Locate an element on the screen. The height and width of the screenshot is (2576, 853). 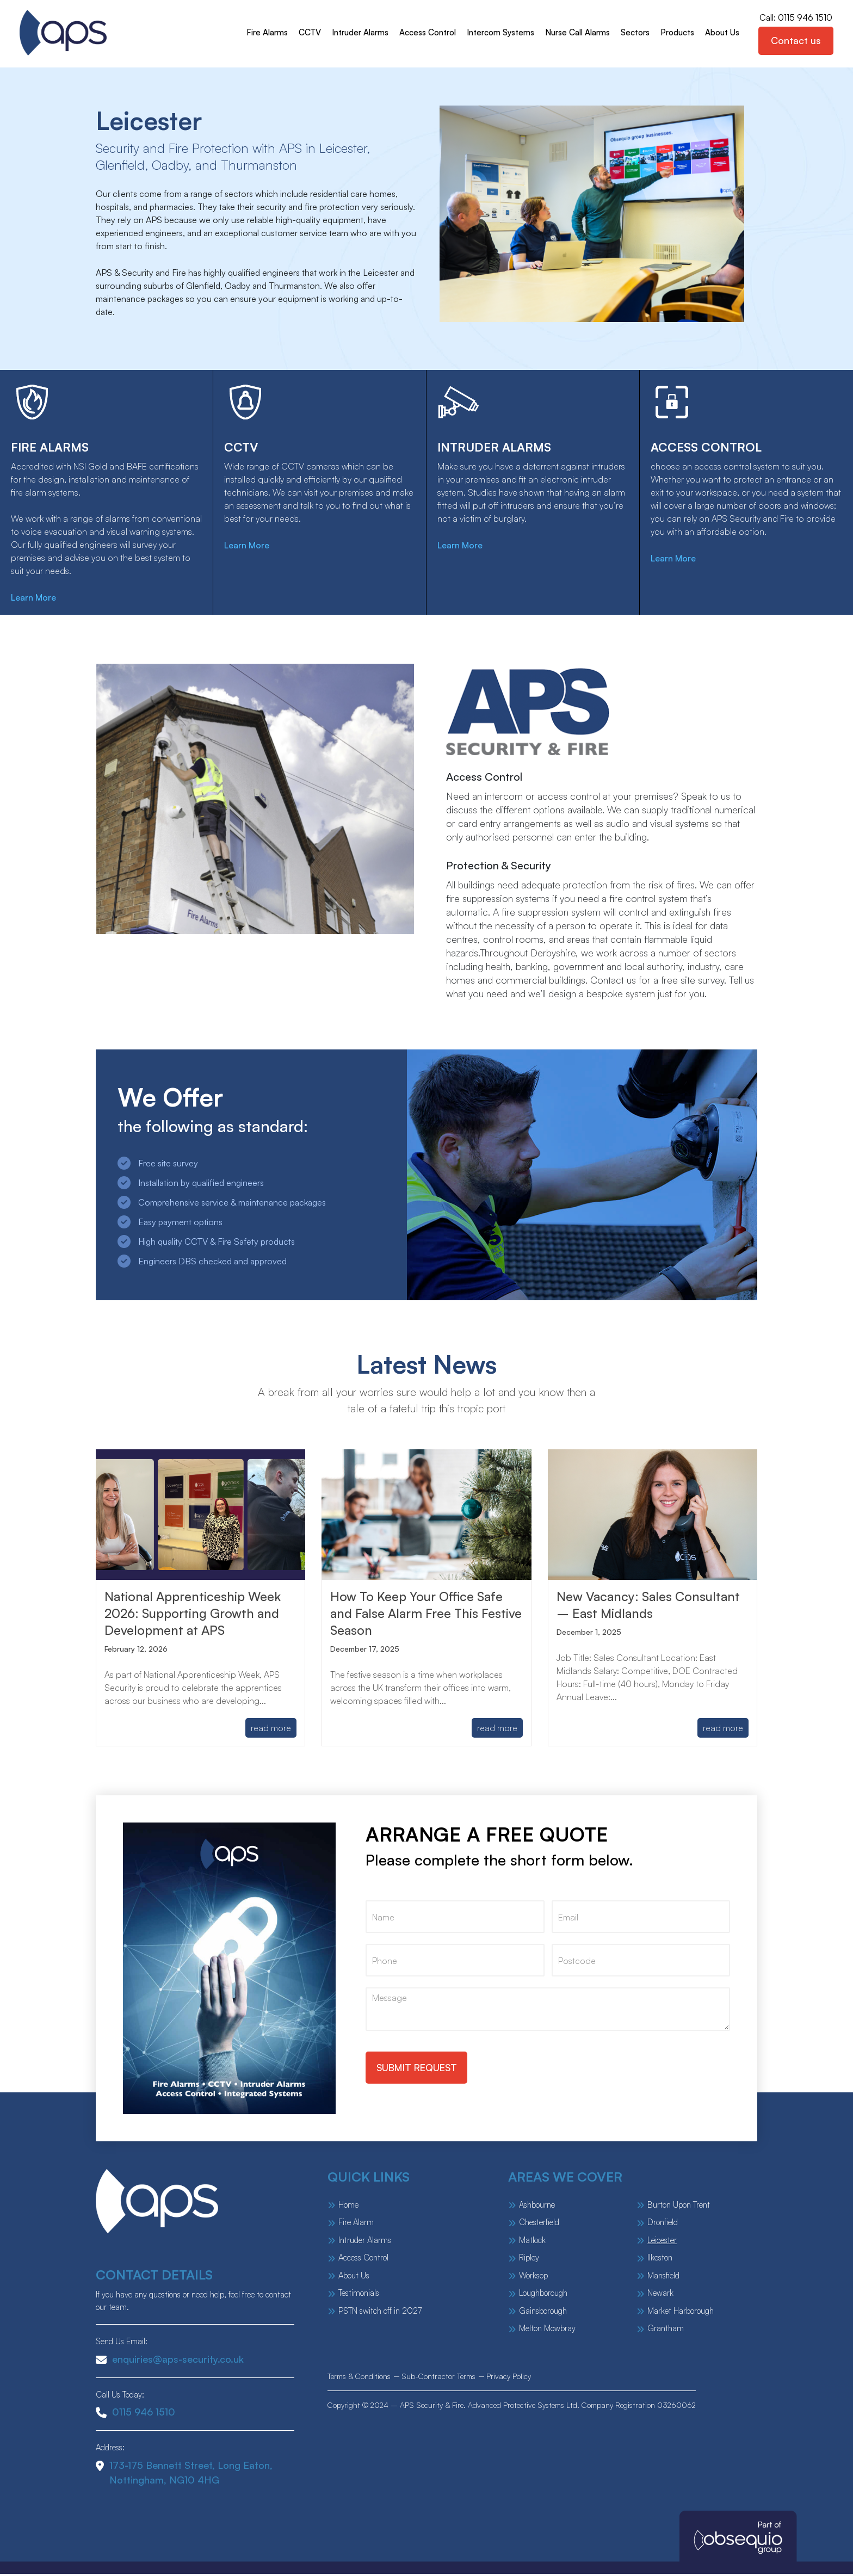
Loughborough is located at coordinates (543, 2295).